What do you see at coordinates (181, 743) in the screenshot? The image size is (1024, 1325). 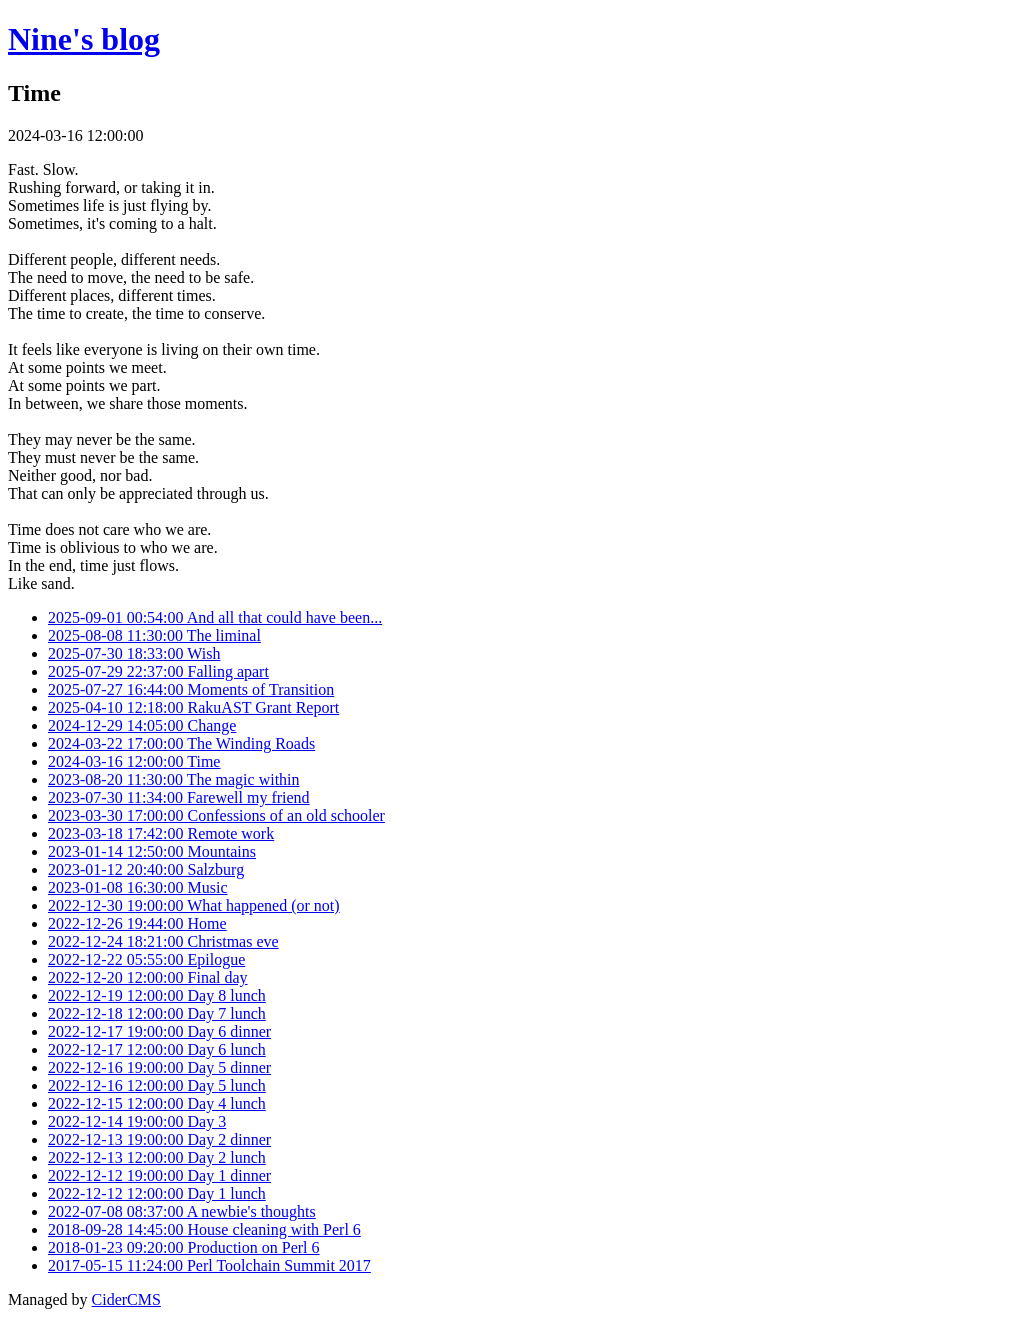 I see `2024-03-22 17:00:00 The Winding Roads` at bounding box center [181, 743].